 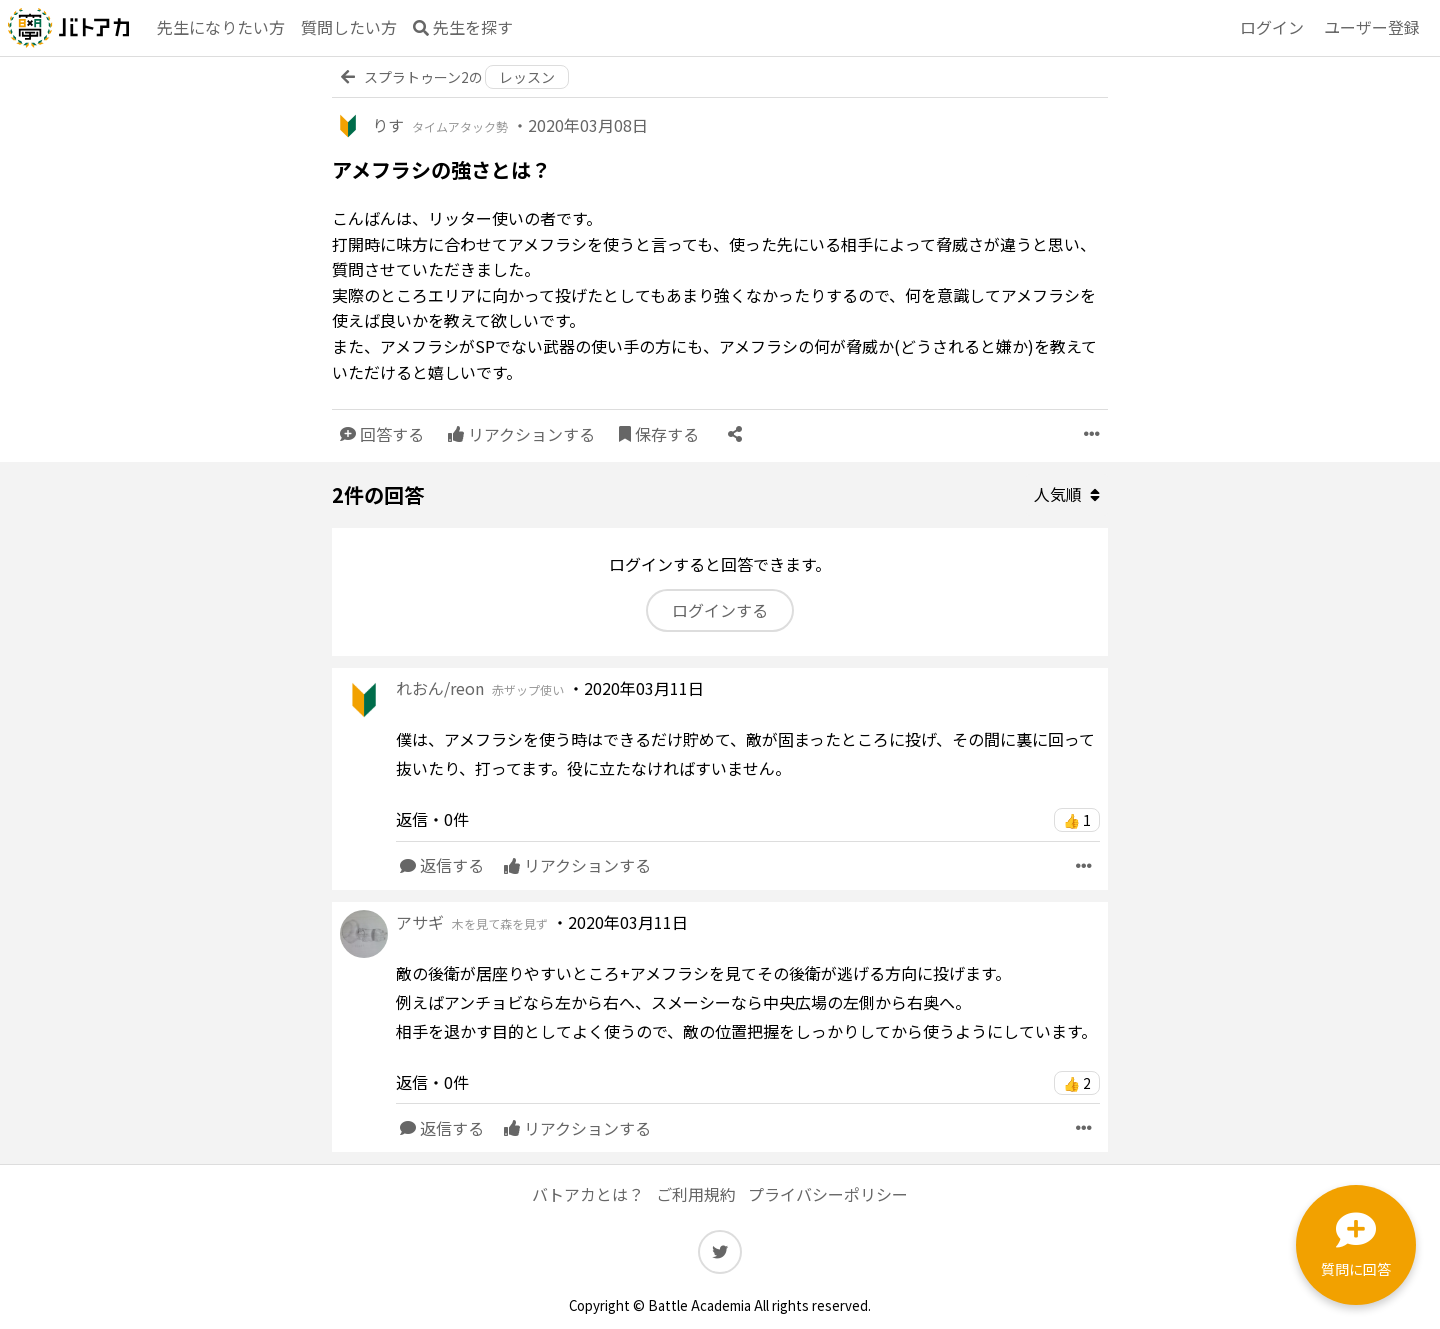 What do you see at coordinates (480, 688) in the screenshot?
I see `れおん/reon` at bounding box center [480, 688].